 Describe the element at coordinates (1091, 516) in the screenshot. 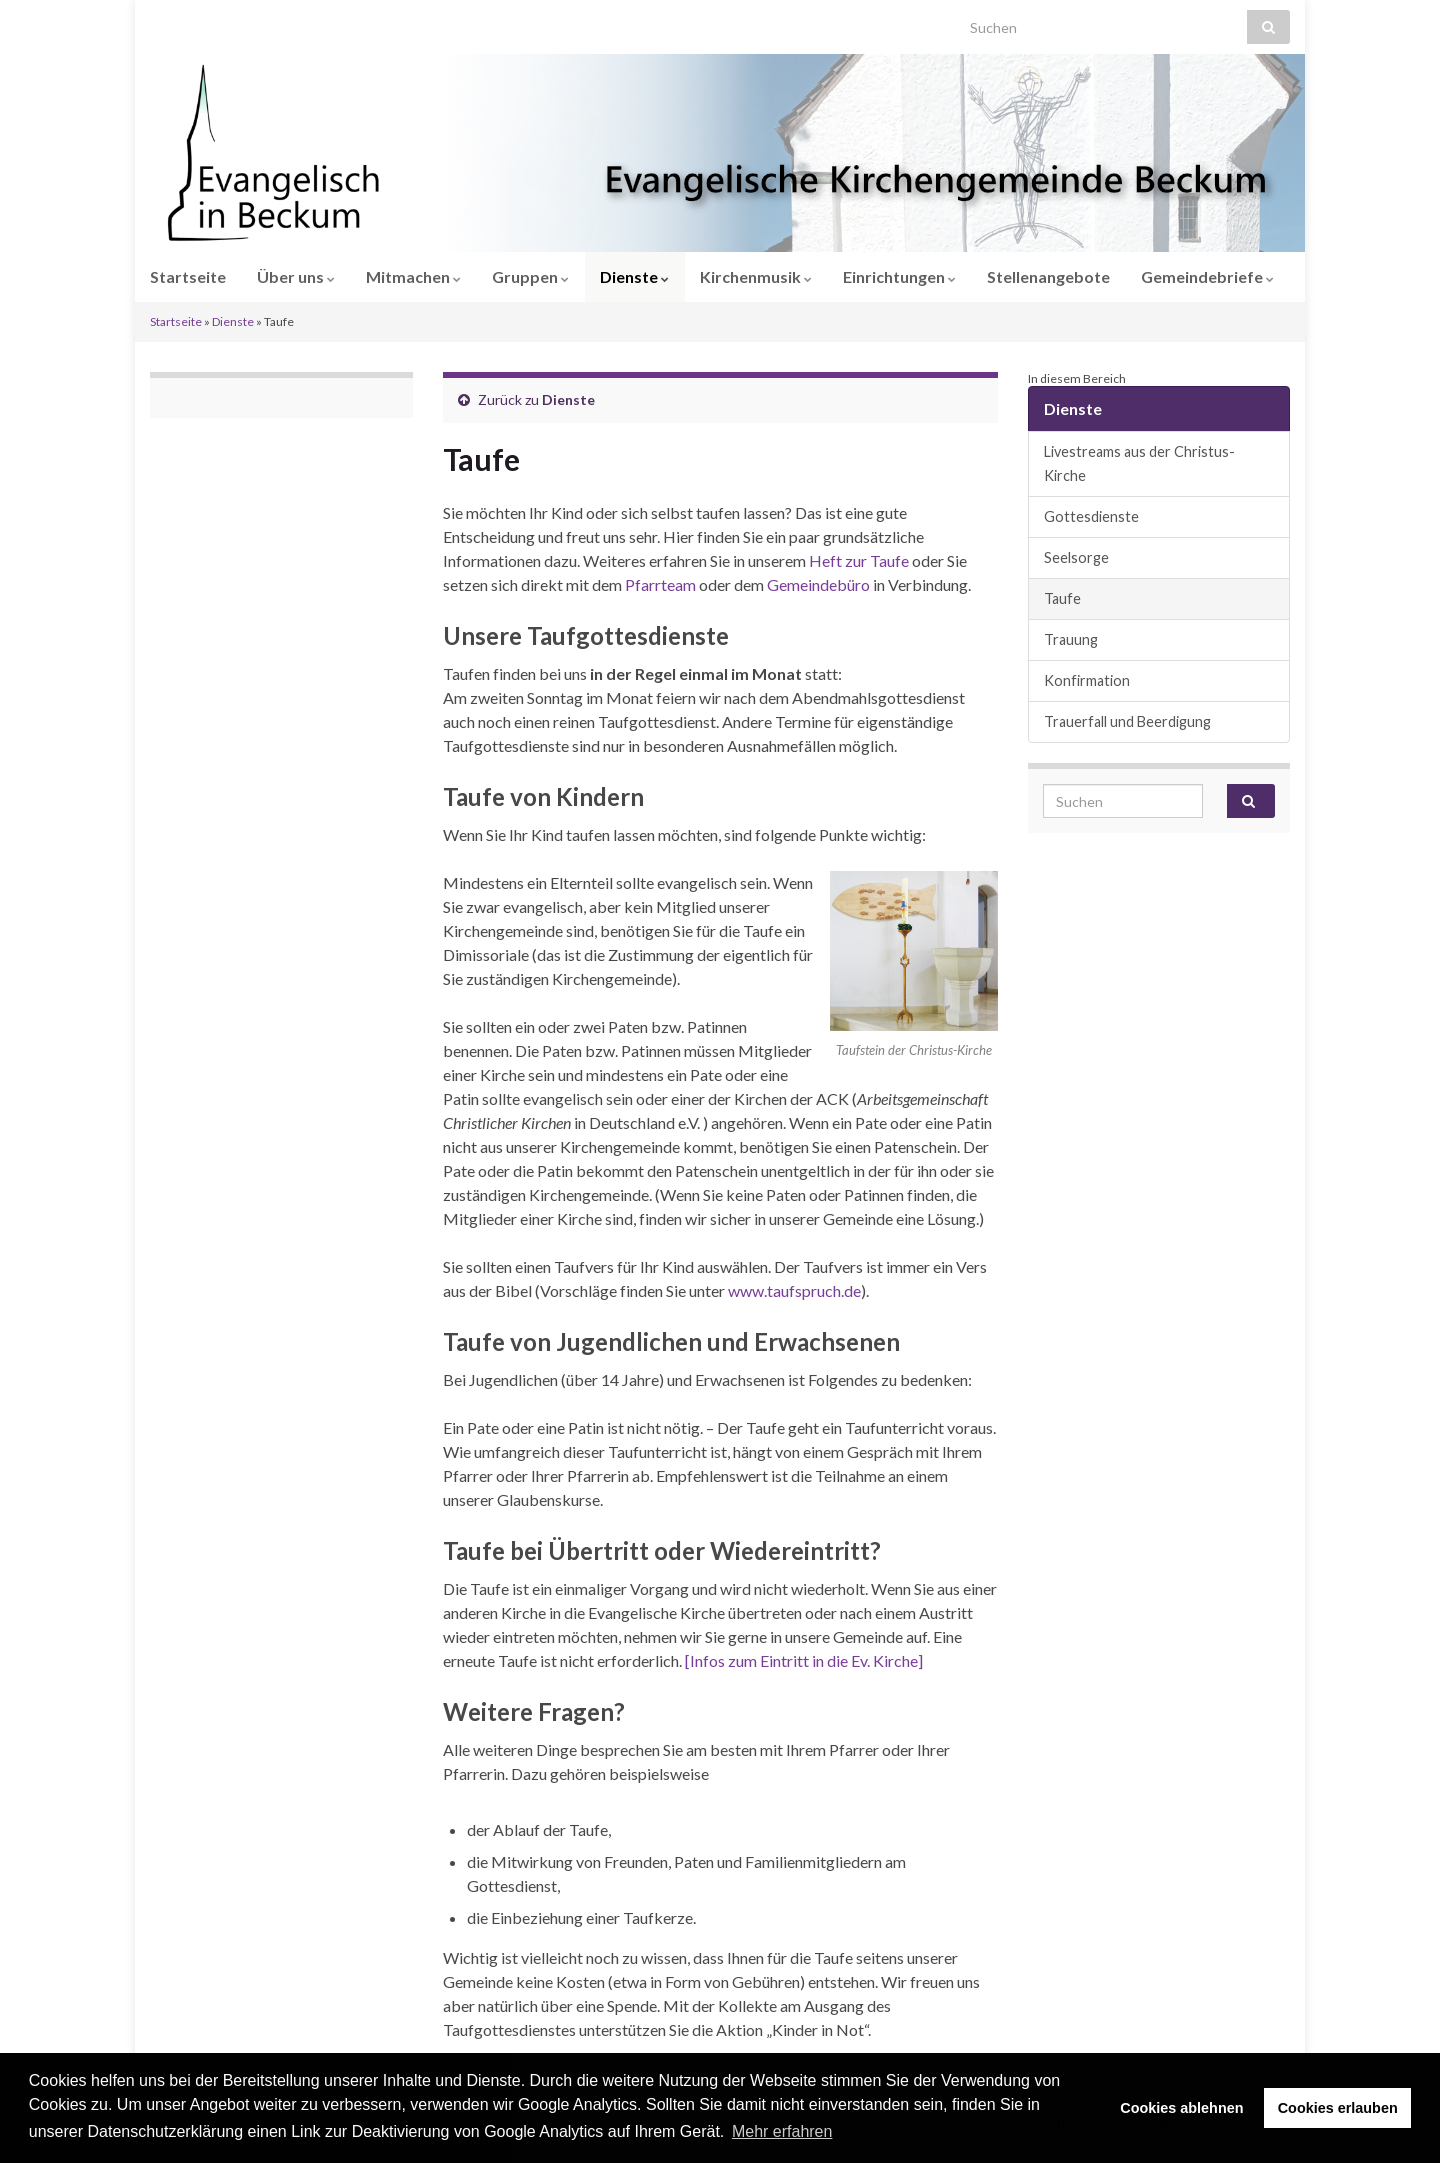

I see `Gottesdienste` at that location.